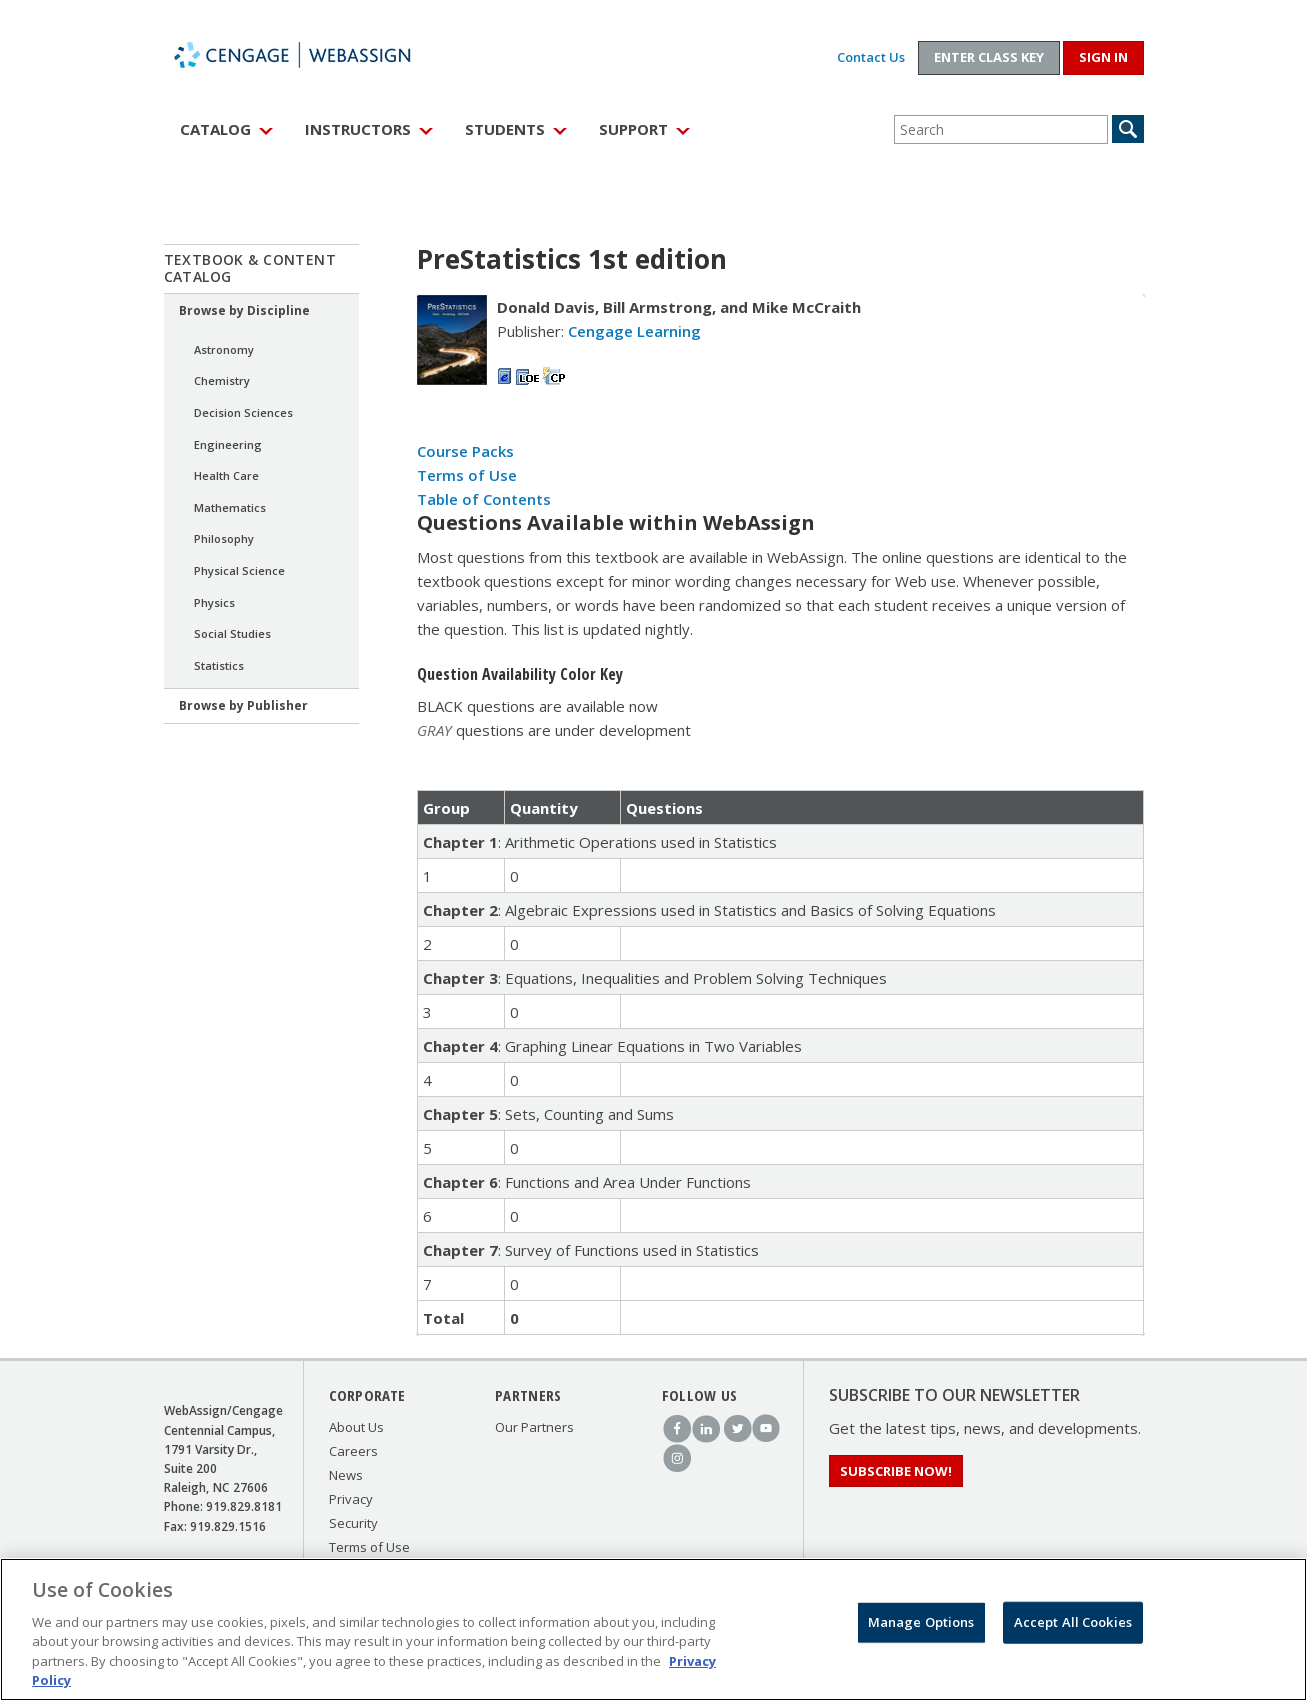 The width and height of the screenshot is (1307, 1701). I want to click on Physical Science, so click(239, 570).